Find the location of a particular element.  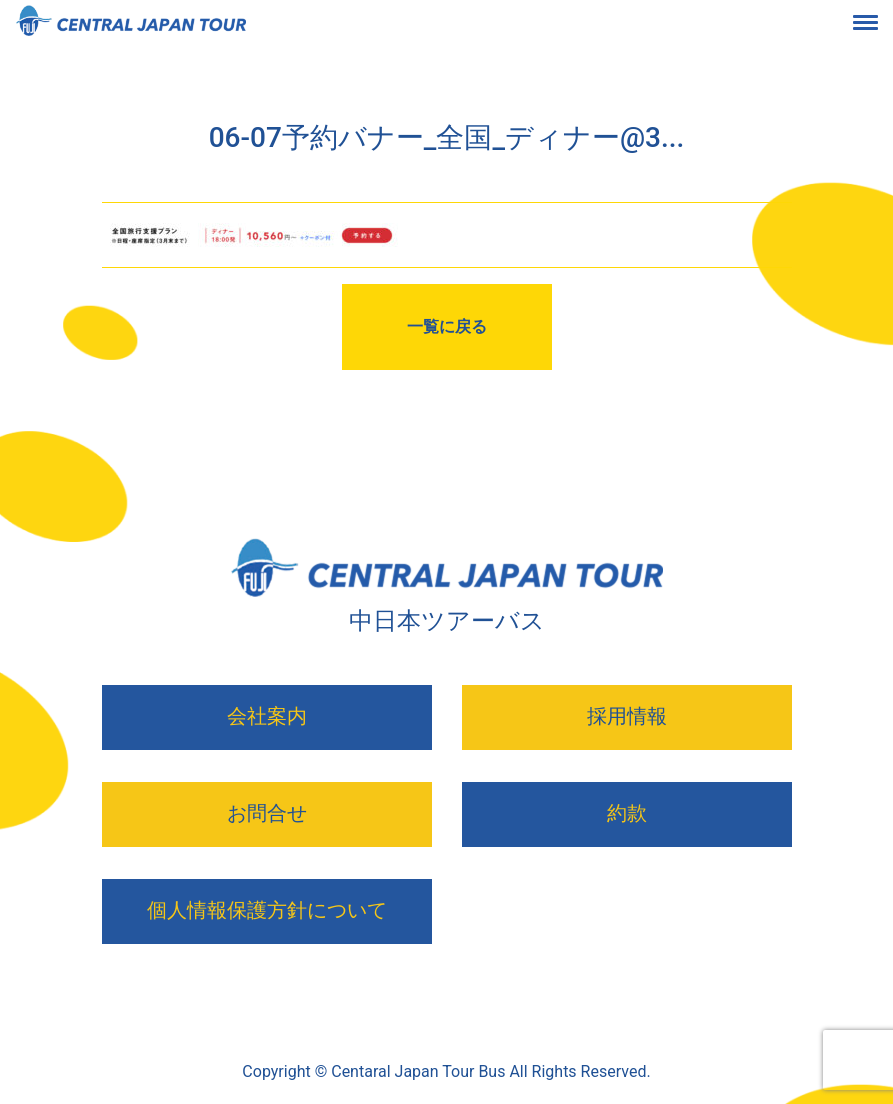

一覧に戻る is located at coordinates (447, 326).